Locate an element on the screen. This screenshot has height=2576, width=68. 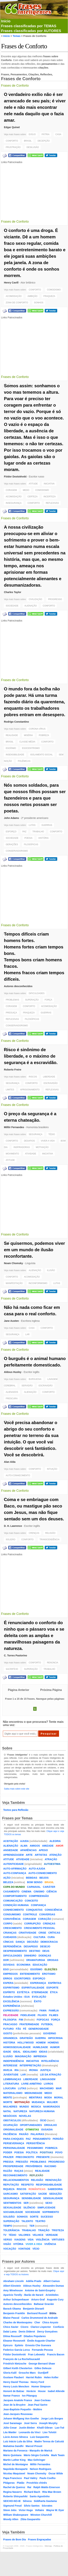
APARÊNCIAS is located at coordinates (28, 1850).